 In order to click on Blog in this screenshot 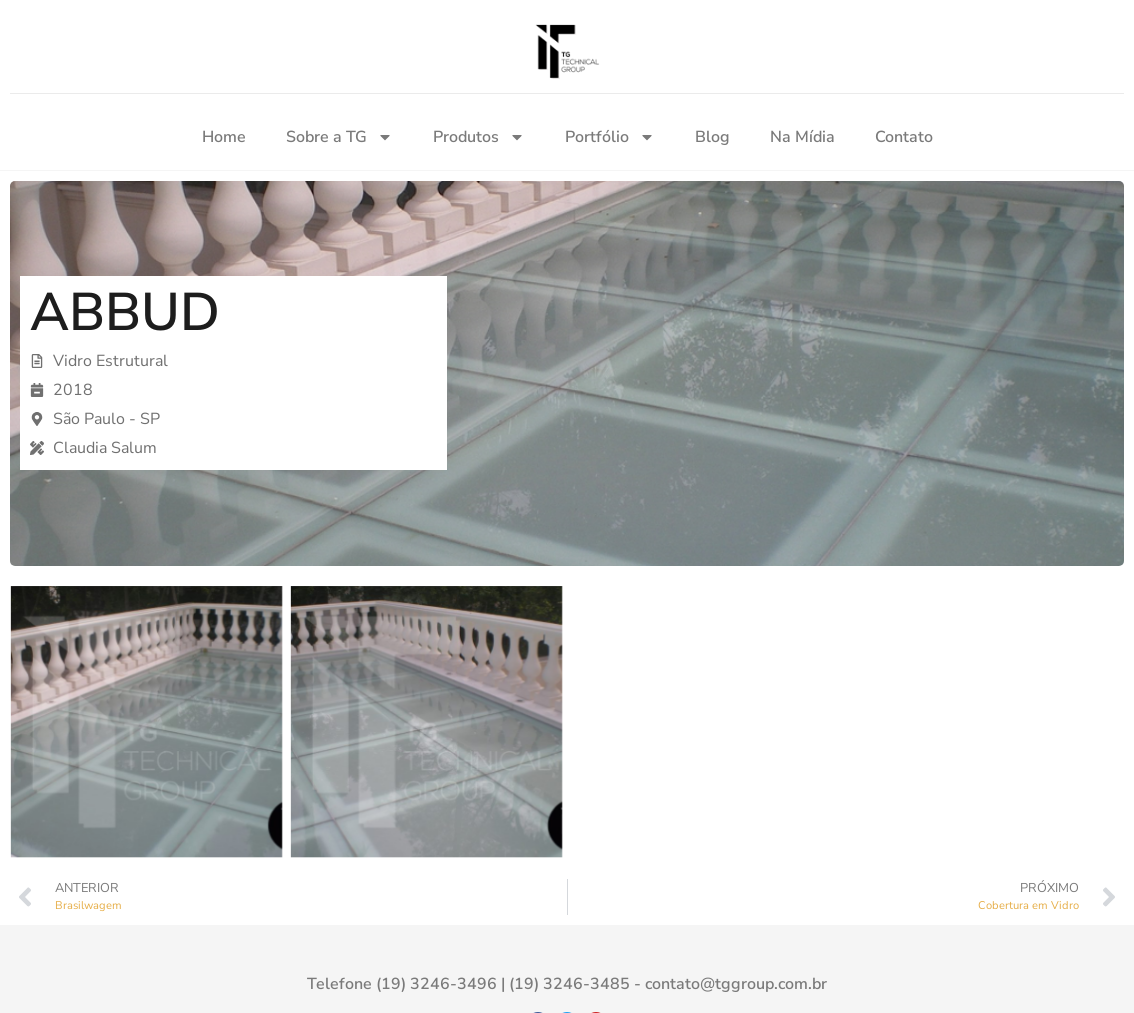, I will do `click(712, 137)`.